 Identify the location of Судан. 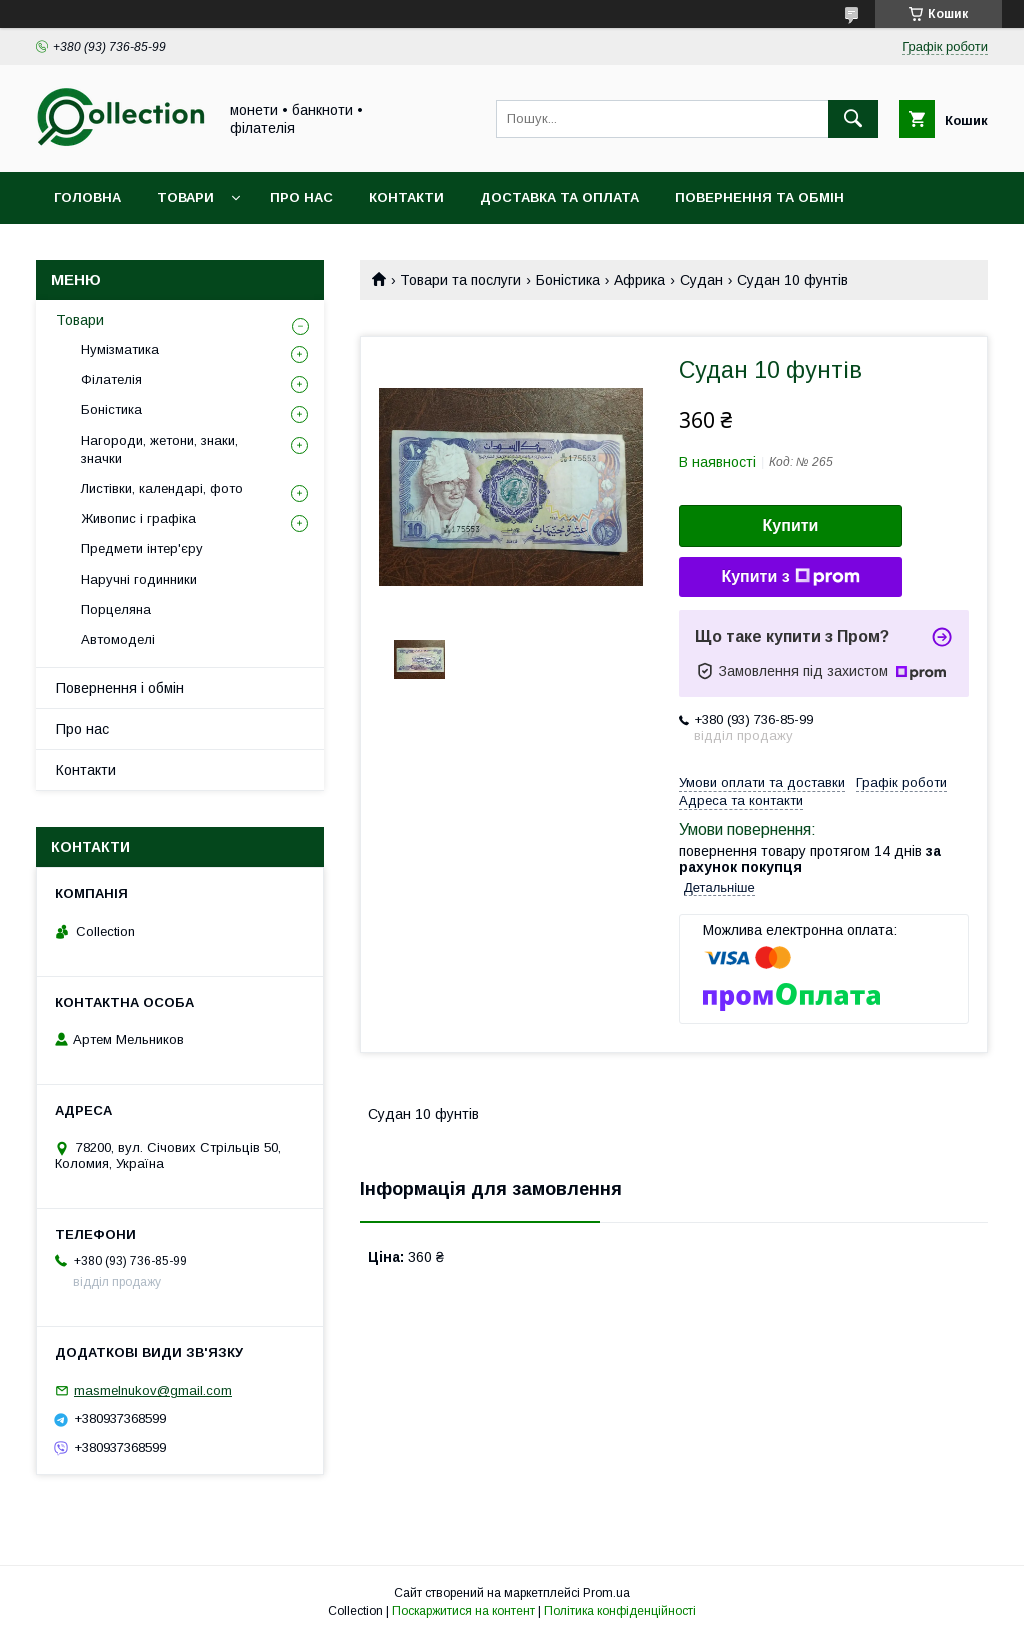
(701, 280).